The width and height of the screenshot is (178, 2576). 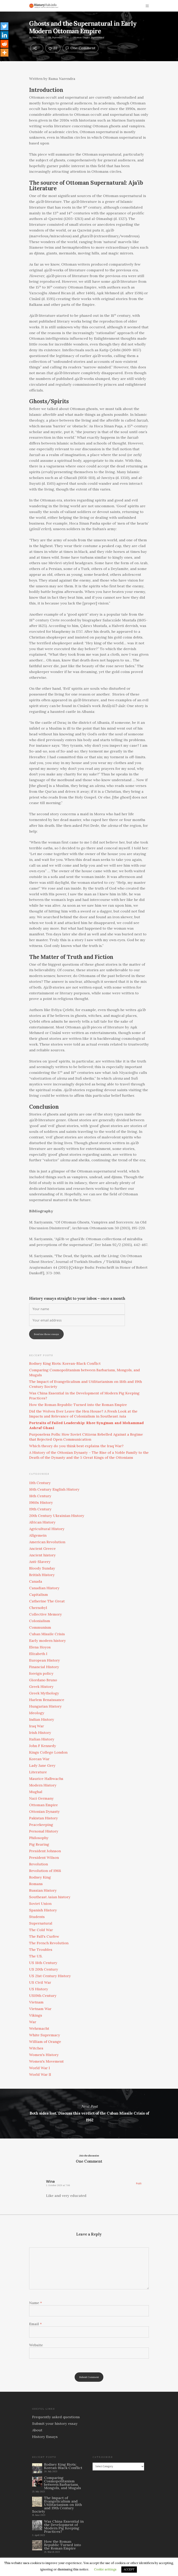 I want to click on Allgemein, so click(x=37, y=1535).